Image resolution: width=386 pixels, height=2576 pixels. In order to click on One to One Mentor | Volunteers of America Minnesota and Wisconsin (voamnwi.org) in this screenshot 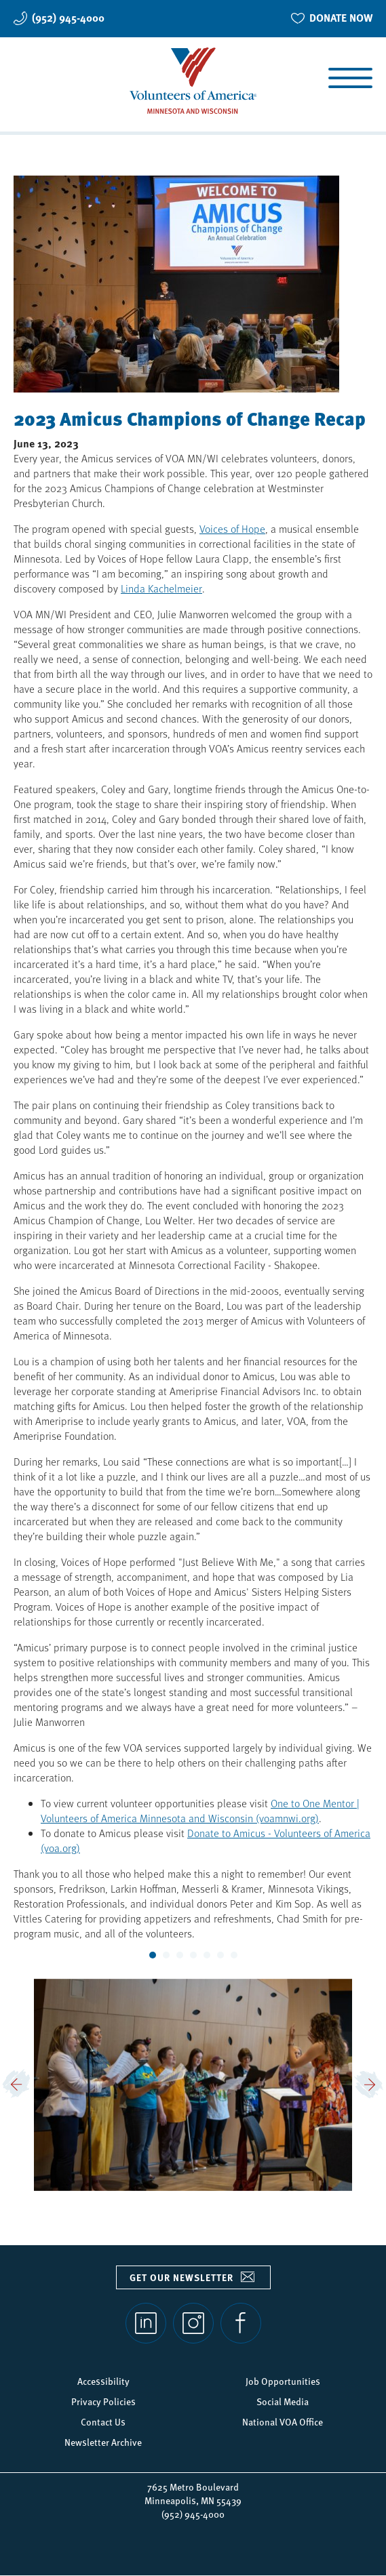, I will do `click(200, 1810)`.